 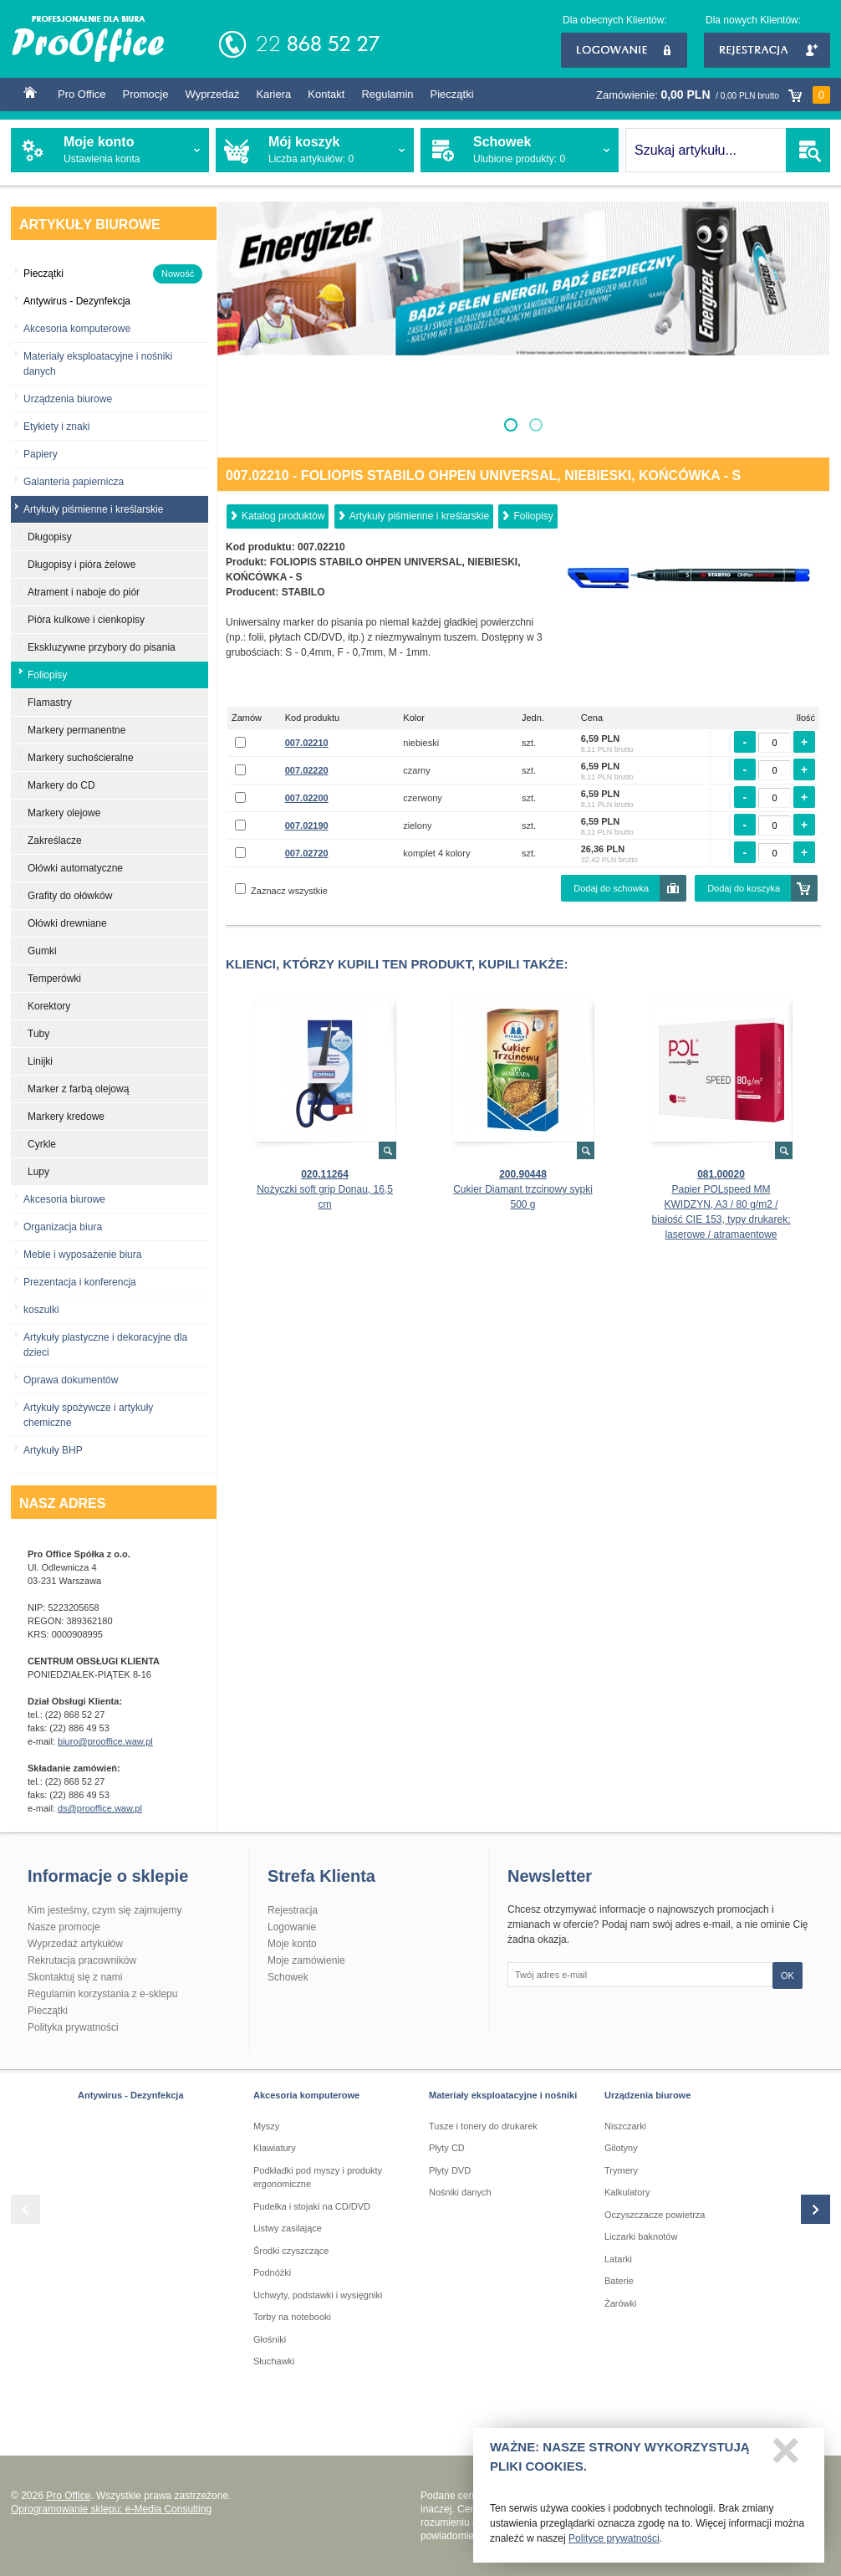 What do you see at coordinates (767, 50) in the screenshot?
I see `Rejestracja` at bounding box center [767, 50].